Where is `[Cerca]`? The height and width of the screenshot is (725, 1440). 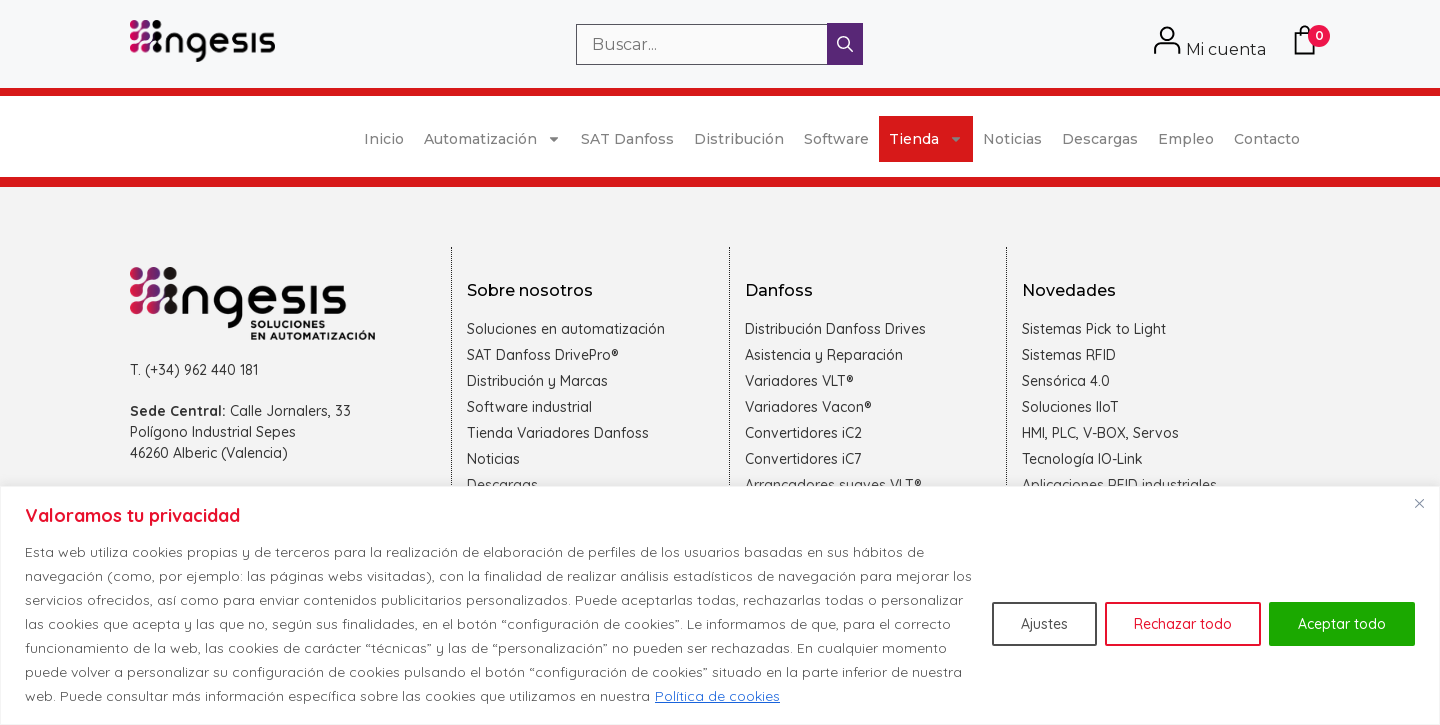 [Cerca] is located at coordinates (1419, 503).